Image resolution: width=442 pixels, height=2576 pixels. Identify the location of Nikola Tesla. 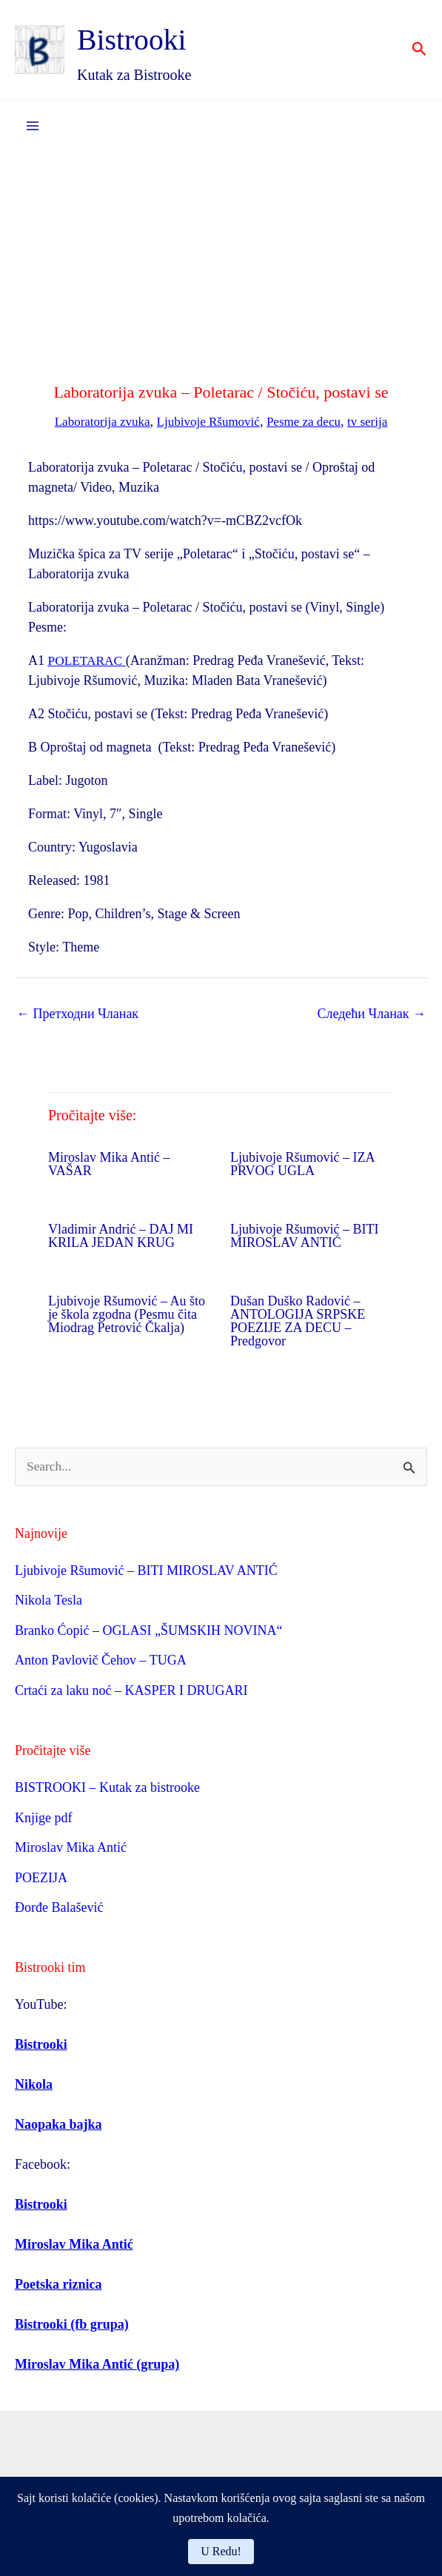
(48, 1601).